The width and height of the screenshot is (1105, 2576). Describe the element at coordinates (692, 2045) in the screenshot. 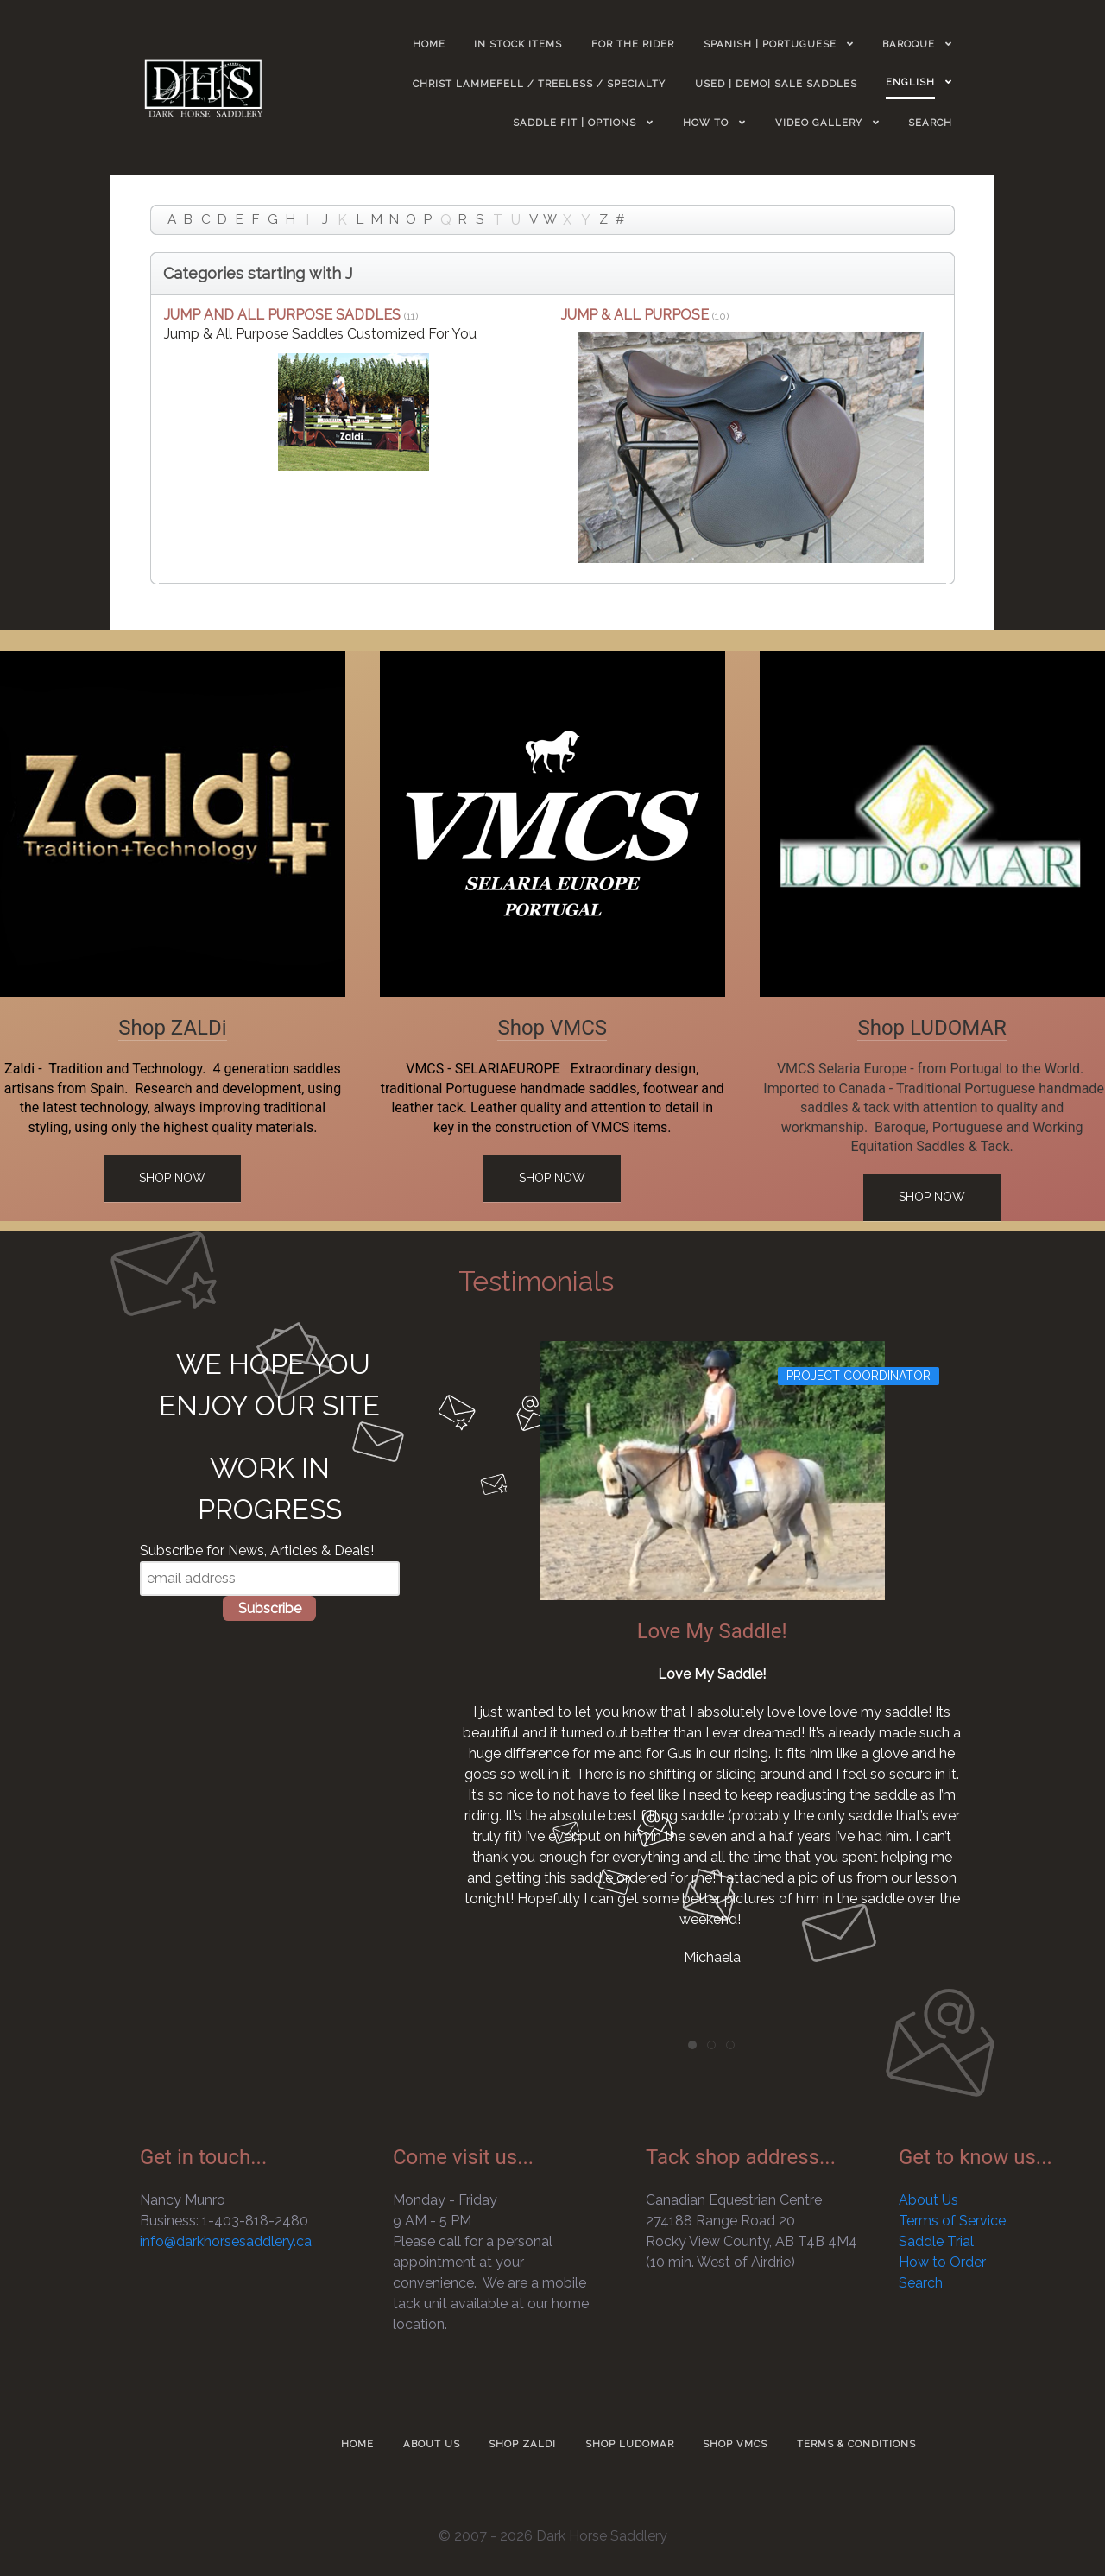

I see `[tab]` at that location.